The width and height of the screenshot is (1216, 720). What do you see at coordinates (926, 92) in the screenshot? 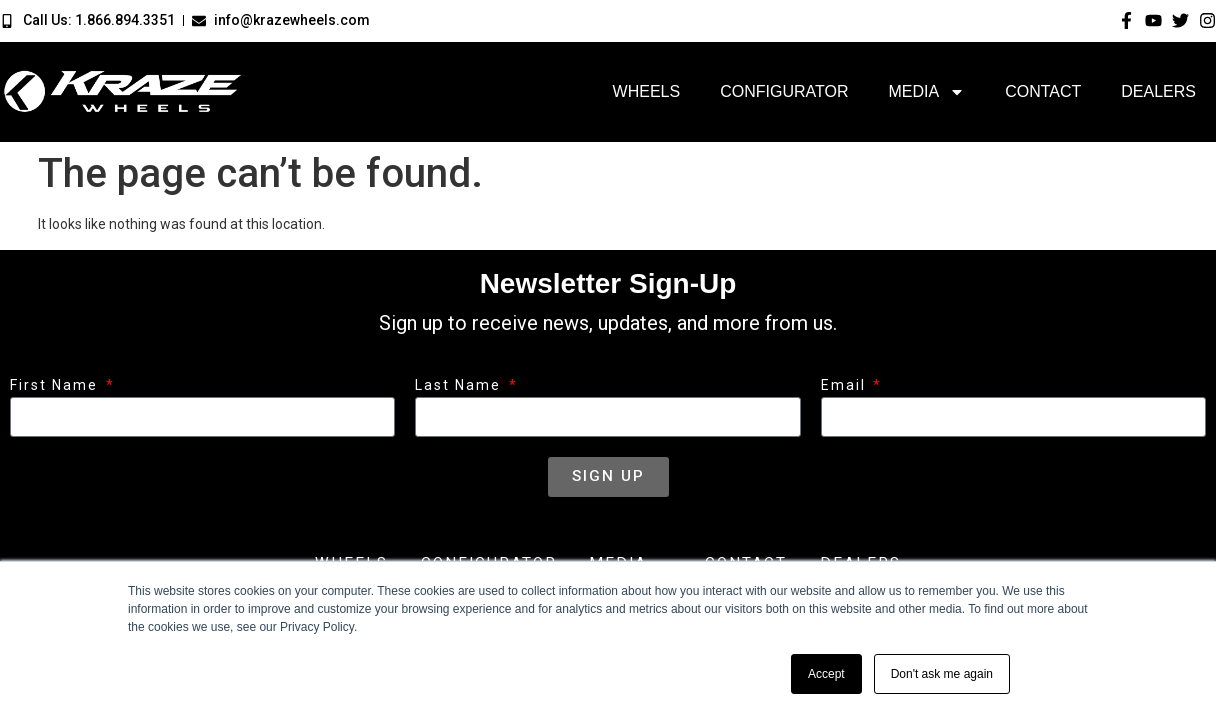
I see `Media` at bounding box center [926, 92].